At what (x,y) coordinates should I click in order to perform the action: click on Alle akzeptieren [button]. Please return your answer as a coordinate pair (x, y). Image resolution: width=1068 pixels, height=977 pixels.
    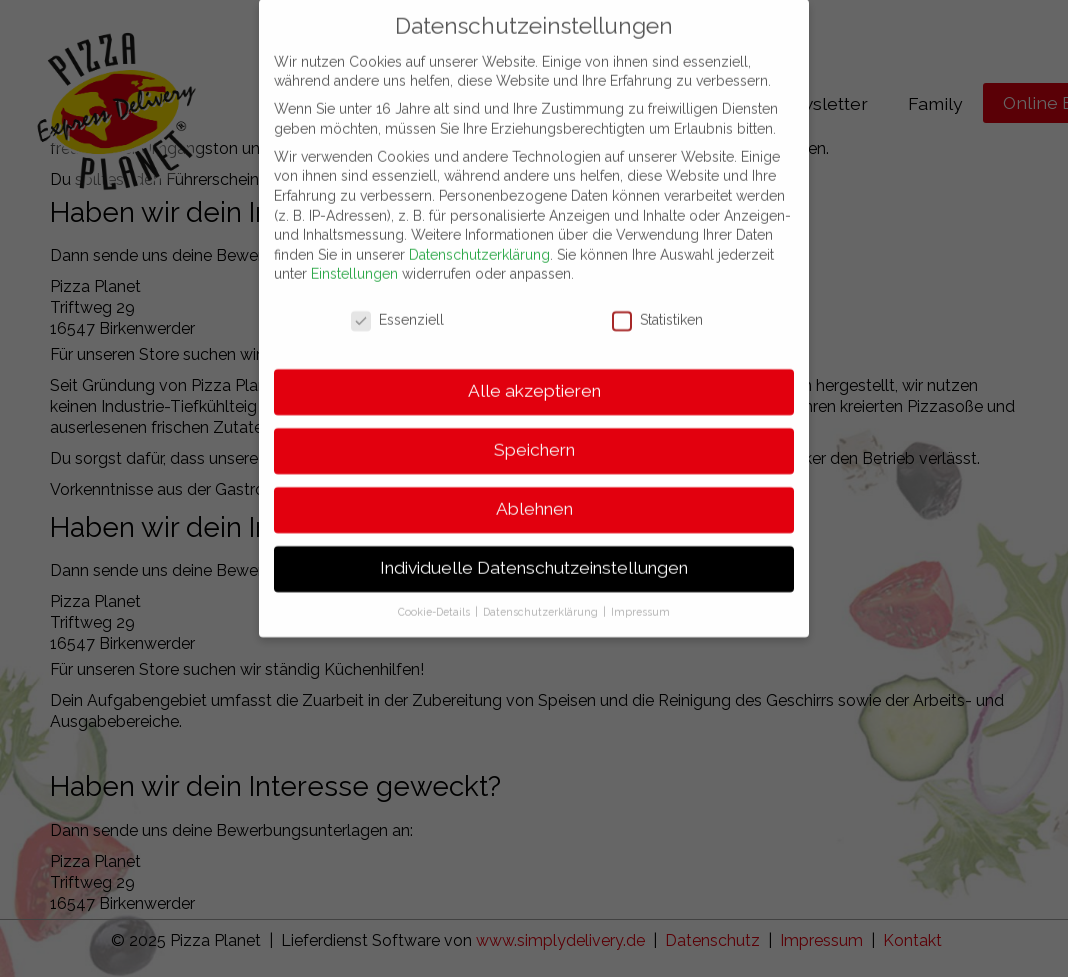
    Looking at the image, I should click on (534, 370).